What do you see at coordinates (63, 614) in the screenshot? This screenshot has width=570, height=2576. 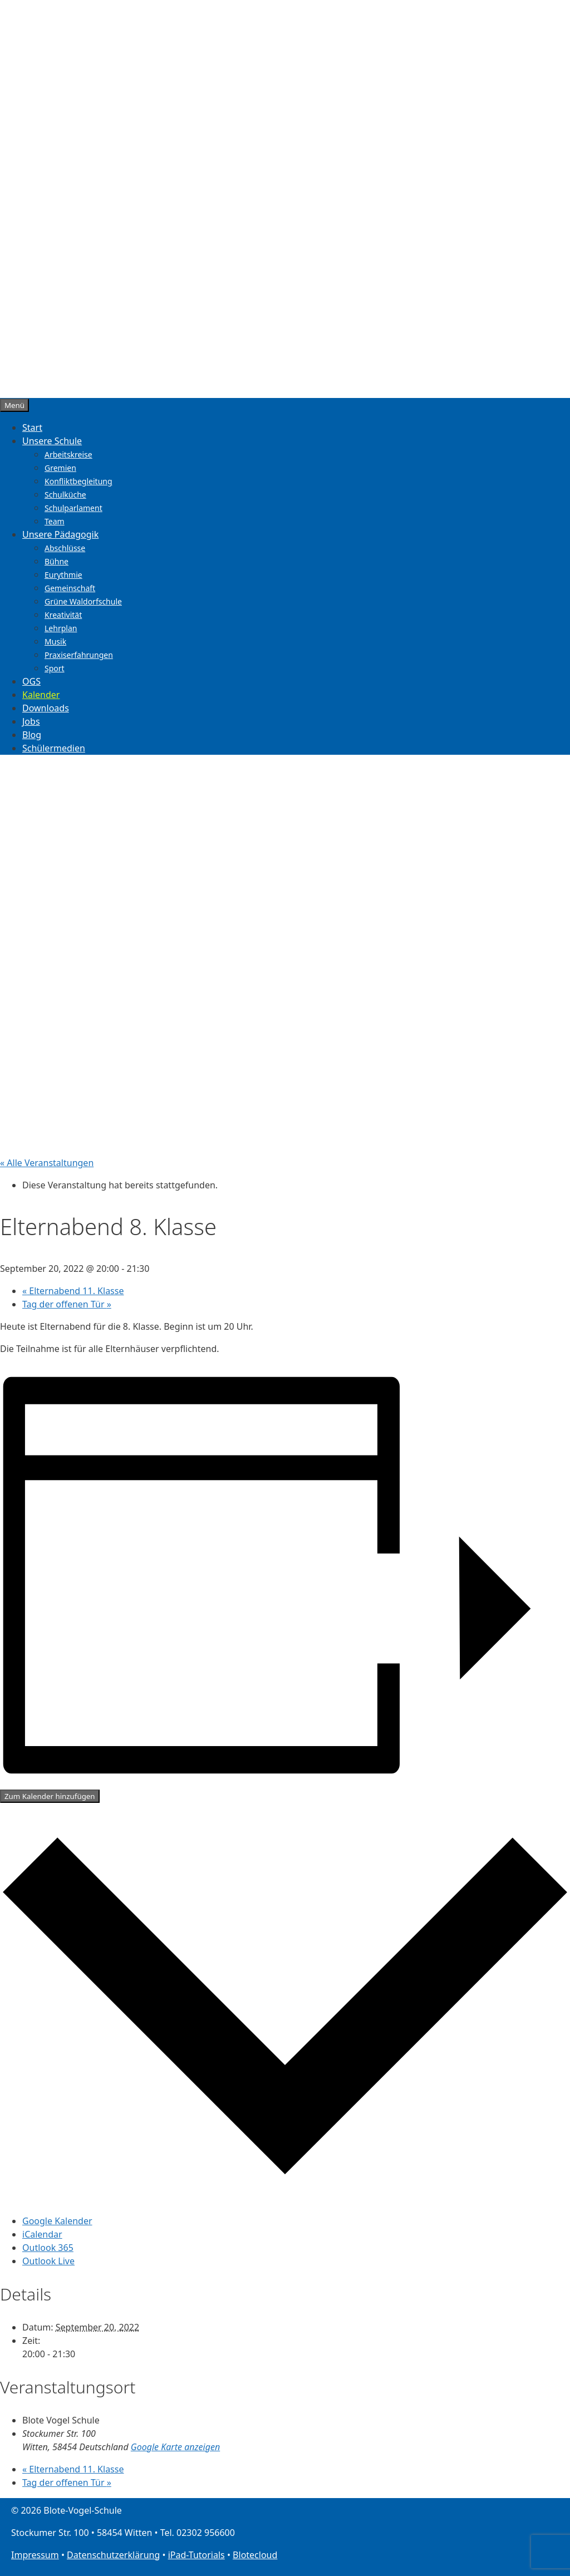 I see `Kreativität` at bounding box center [63, 614].